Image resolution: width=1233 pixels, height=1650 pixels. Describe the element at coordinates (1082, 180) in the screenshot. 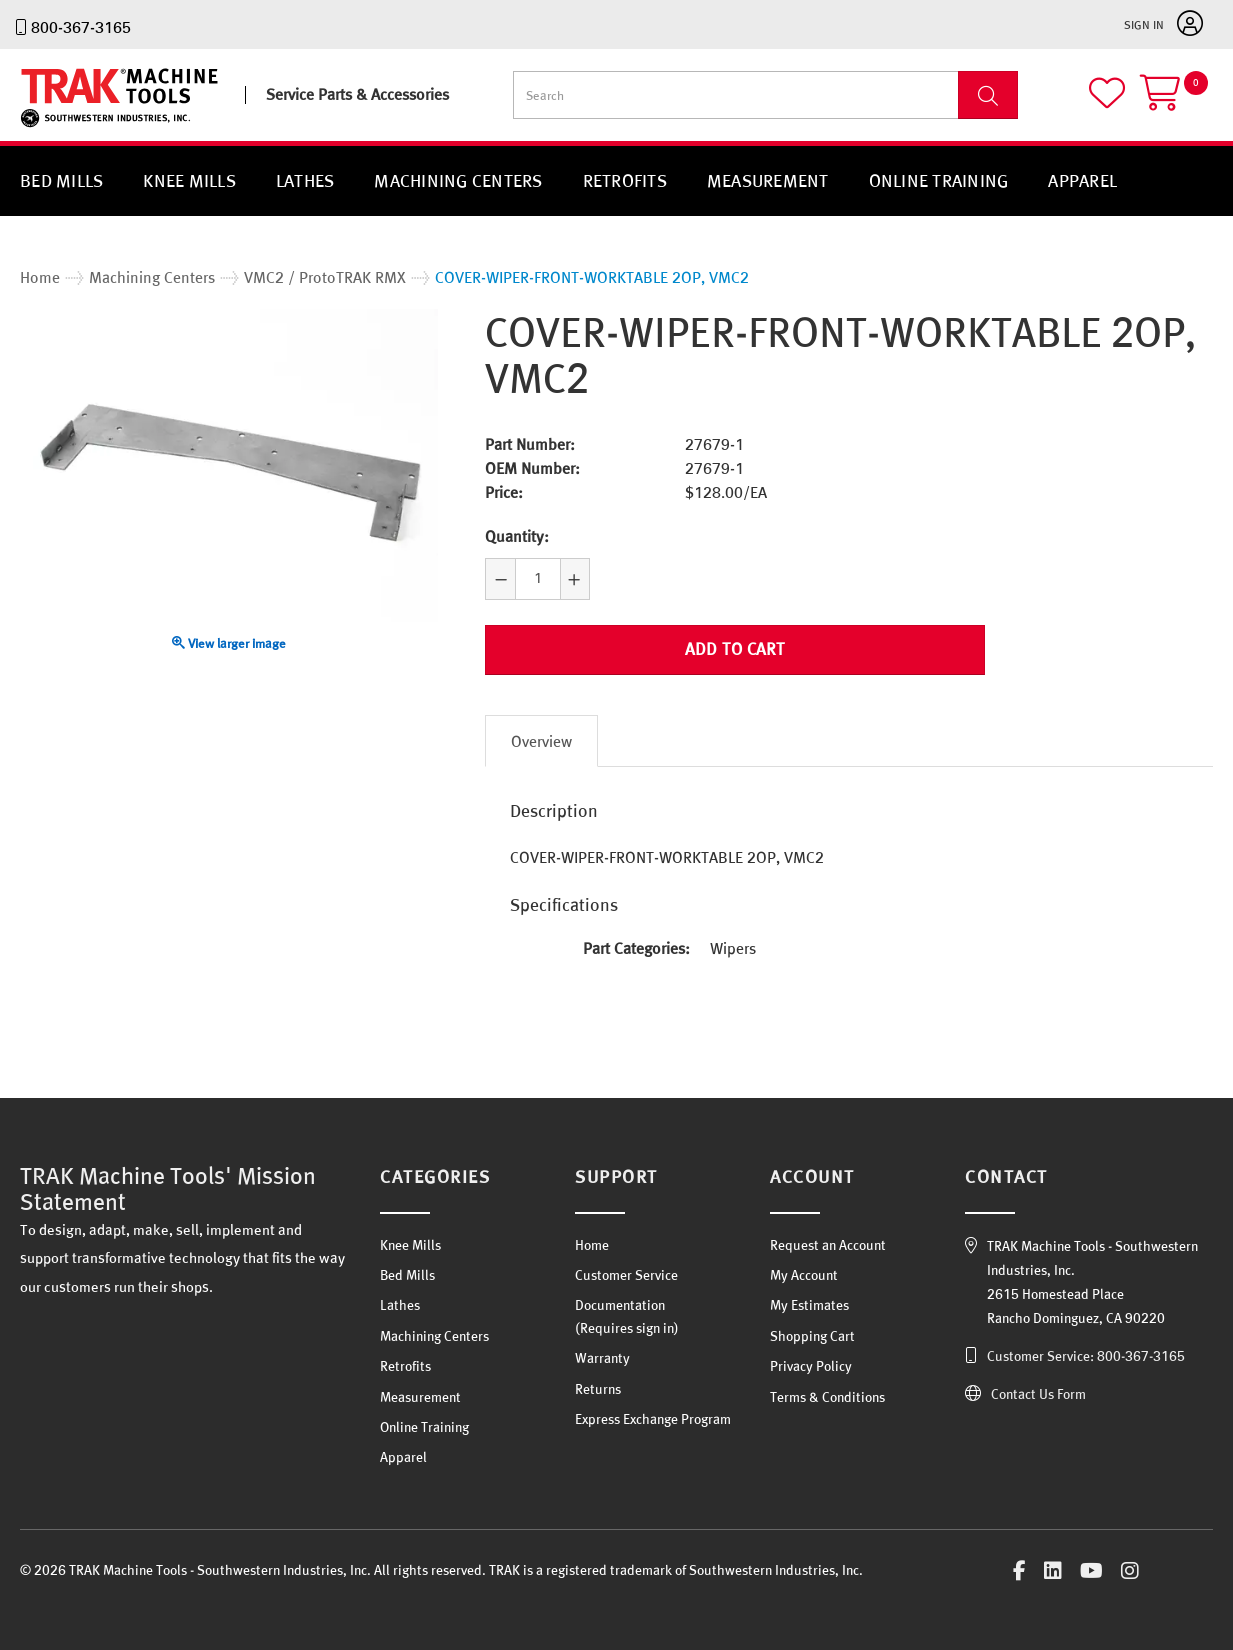

I see `Apparel` at that location.